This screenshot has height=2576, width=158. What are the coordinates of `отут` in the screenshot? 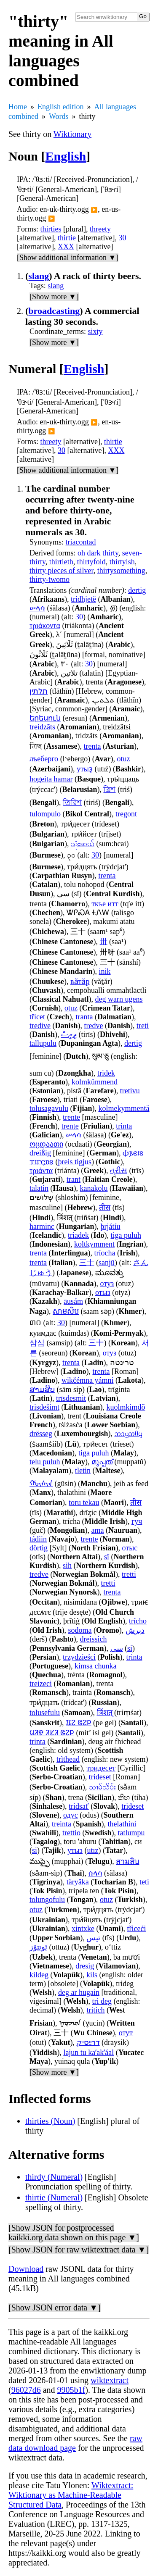 It's located at (126, 2033).